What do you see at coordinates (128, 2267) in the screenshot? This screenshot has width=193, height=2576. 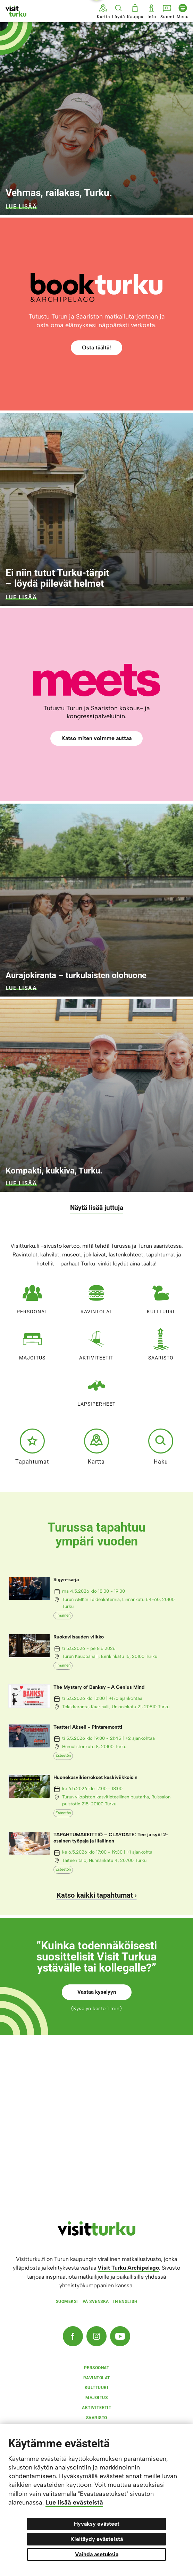 I see `Visit Turku Archipelago` at bounding box center [128, 2267].